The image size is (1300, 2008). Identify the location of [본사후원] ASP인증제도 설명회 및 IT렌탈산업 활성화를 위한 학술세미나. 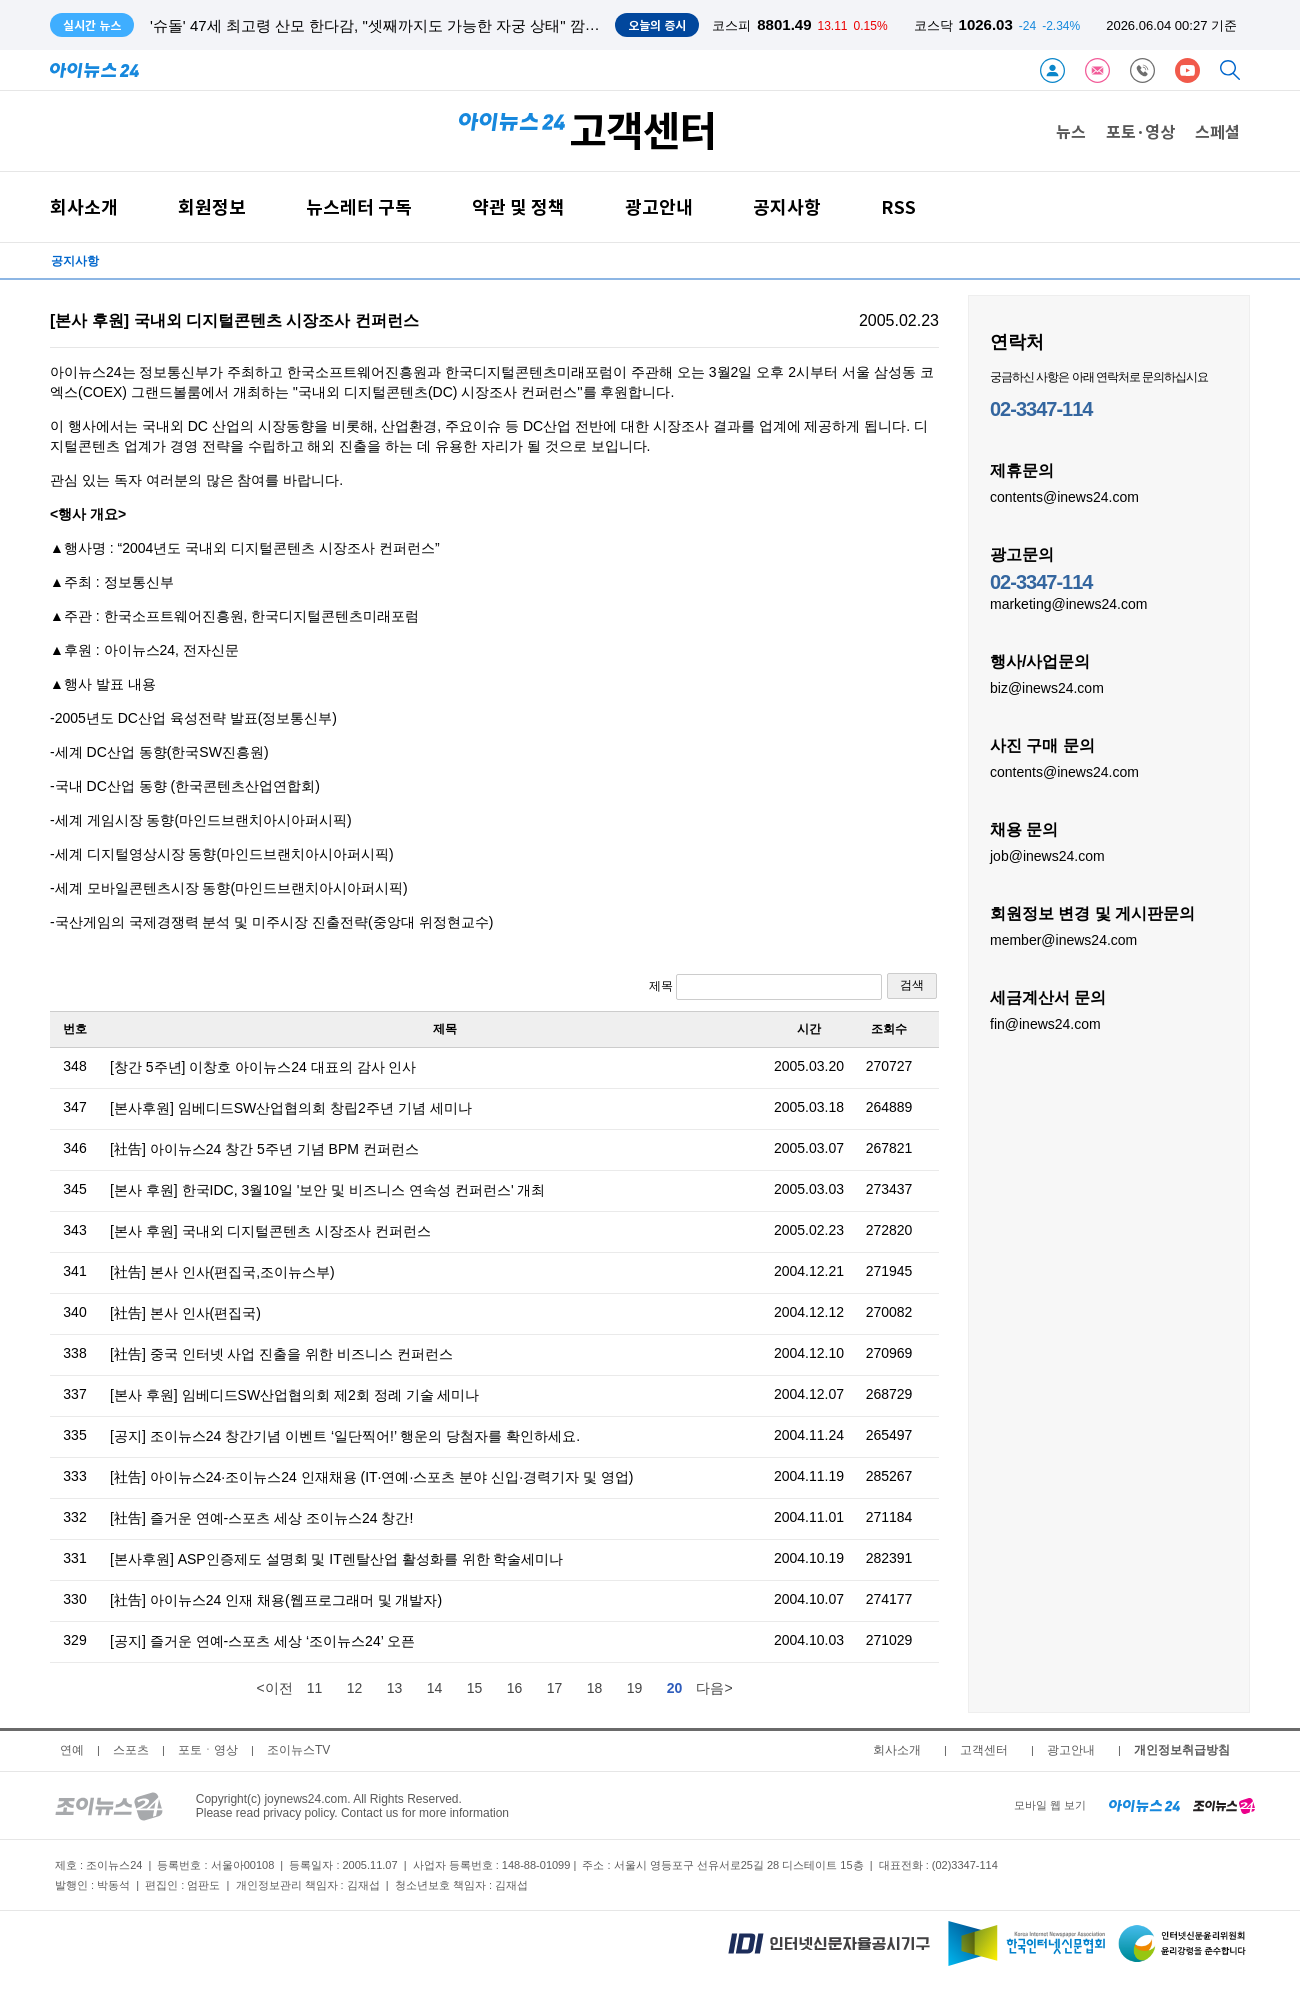
(336, 1559).